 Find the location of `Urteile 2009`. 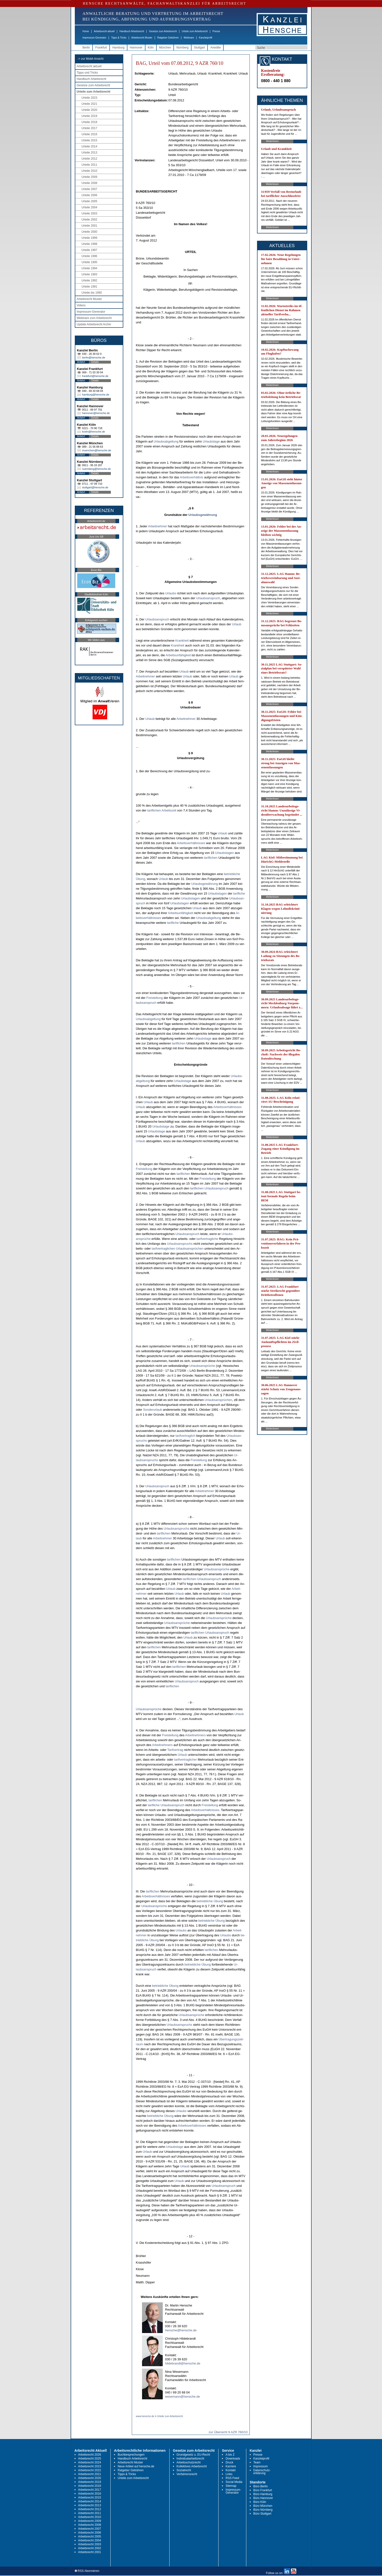

Urteile 2009 is located at coordinates (89, 177).